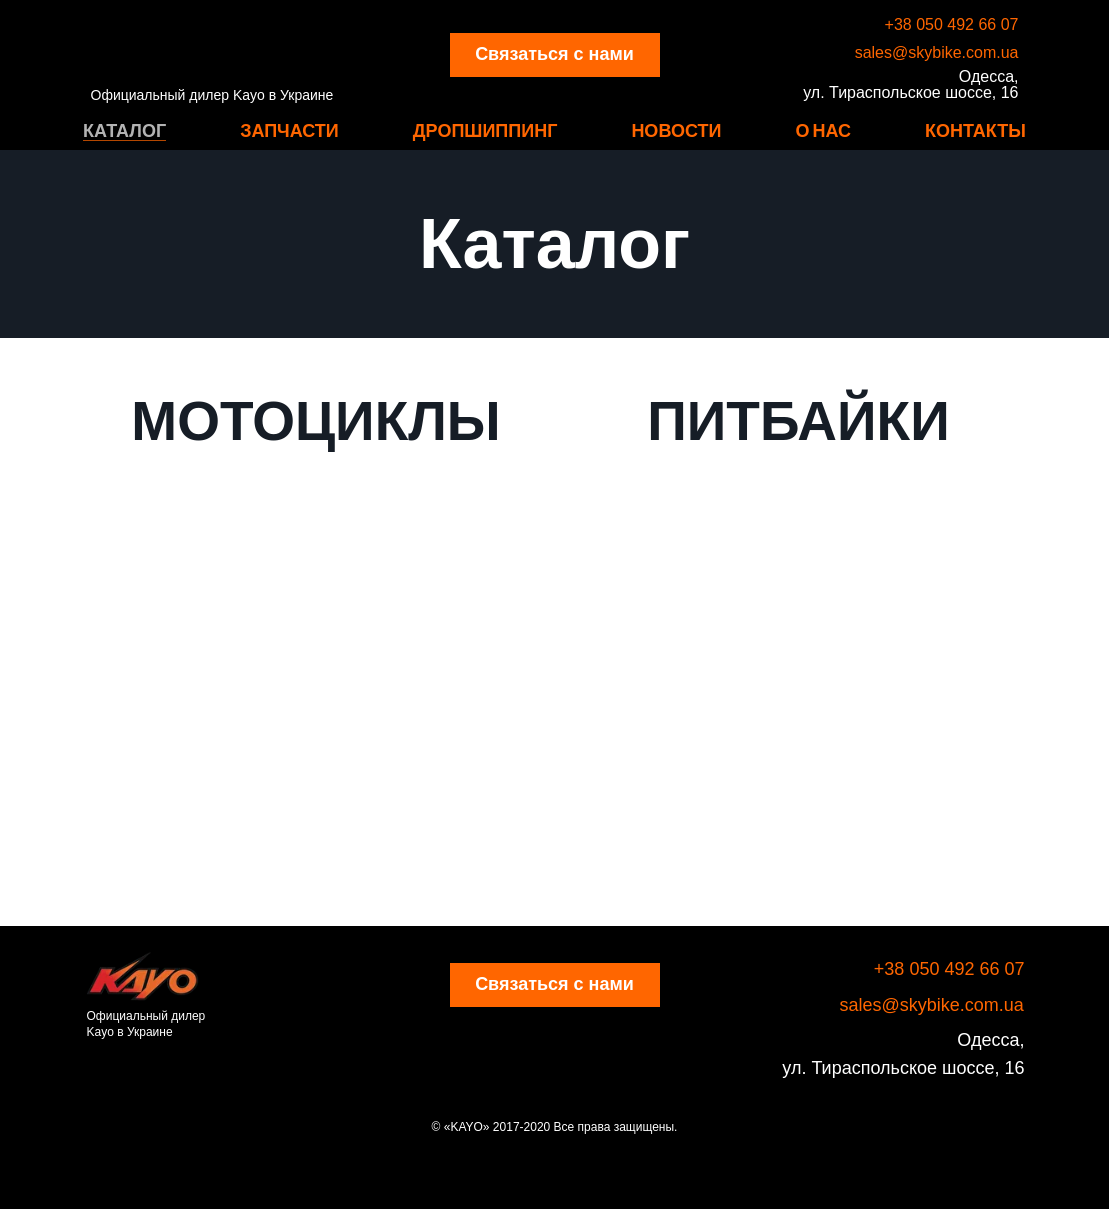 The height and width of the screenshot is (1209, 1109). What do you see at coordinates (823, 130) in the screenshot?
I see `О нас` at bounding box center [823, 130].